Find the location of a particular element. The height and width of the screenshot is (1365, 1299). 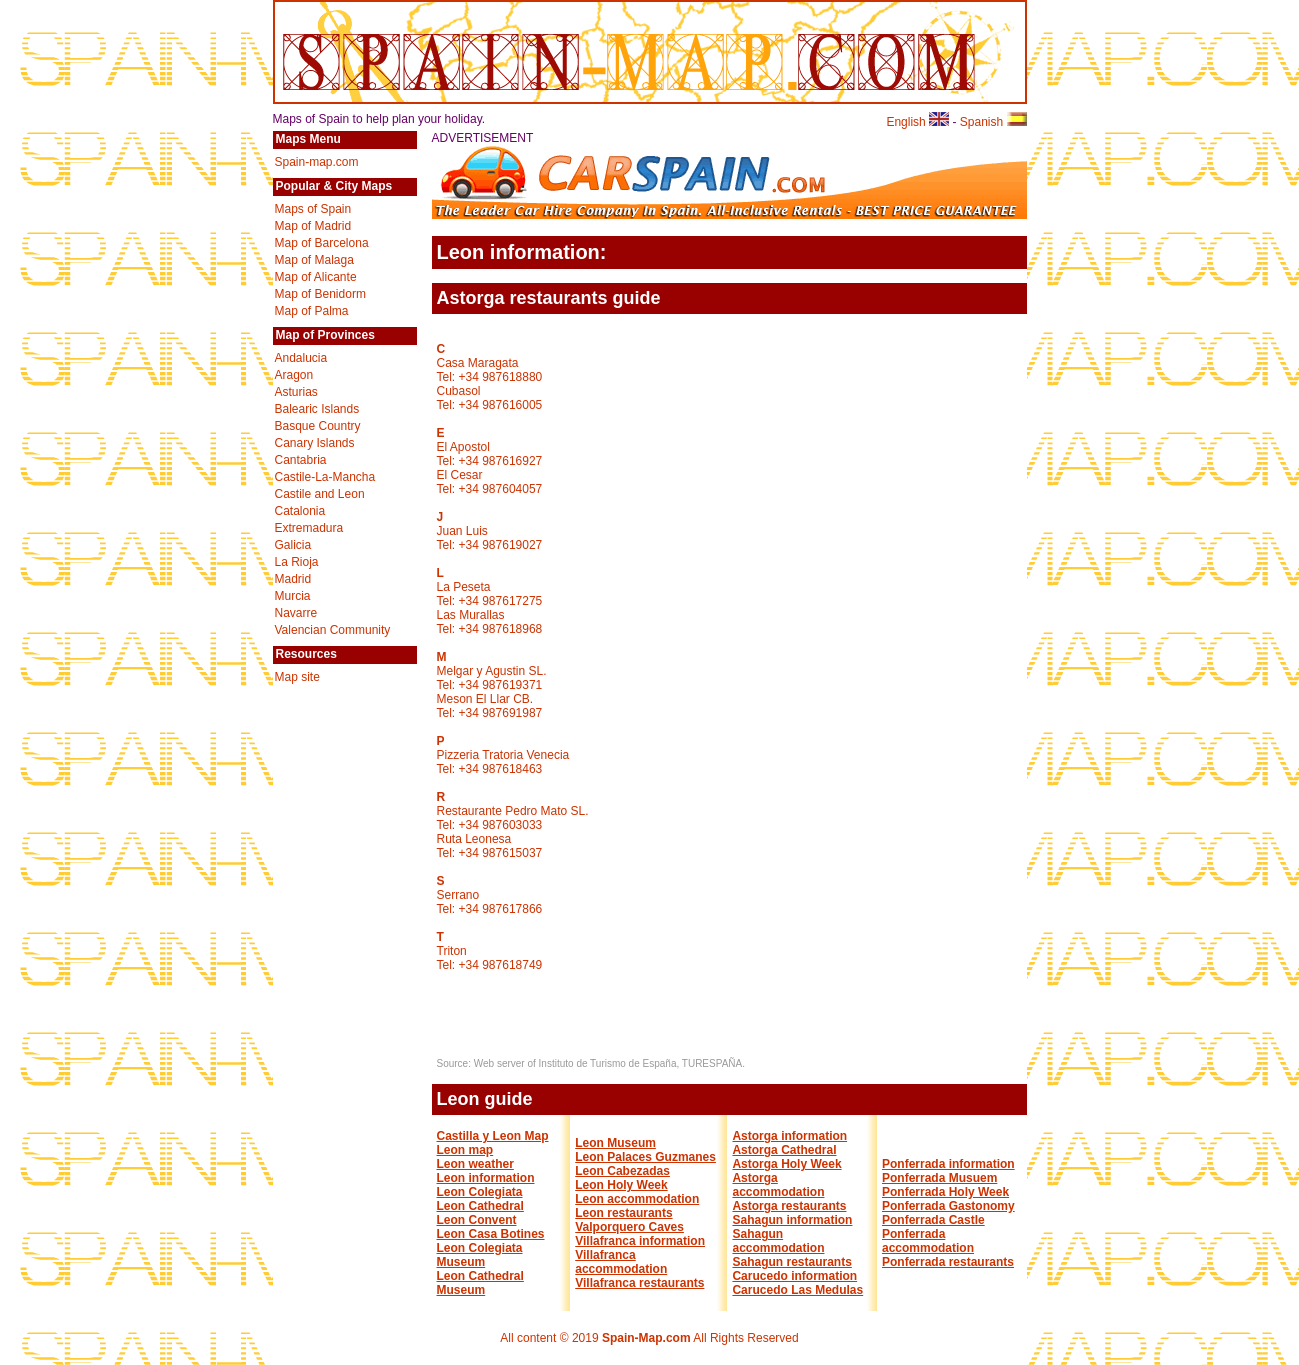

Asturias is located at coordinates (296, 392).